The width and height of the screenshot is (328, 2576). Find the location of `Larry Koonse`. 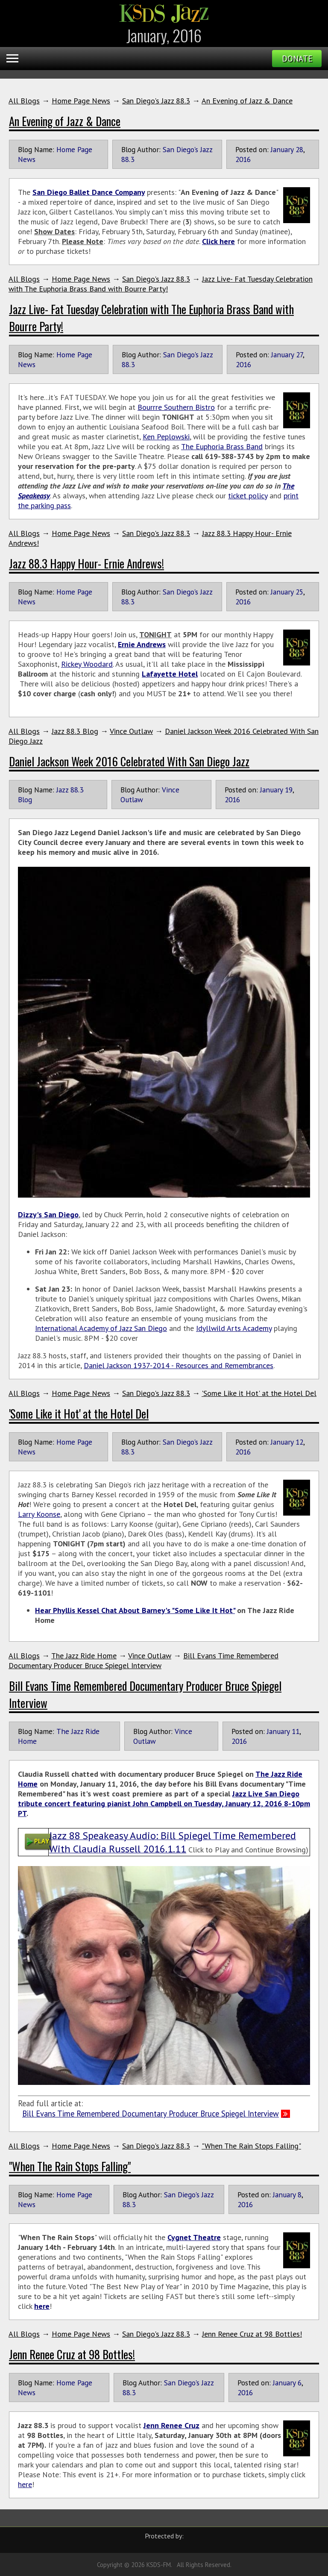

Larry Koonse is located at coordinates (39, 1514).